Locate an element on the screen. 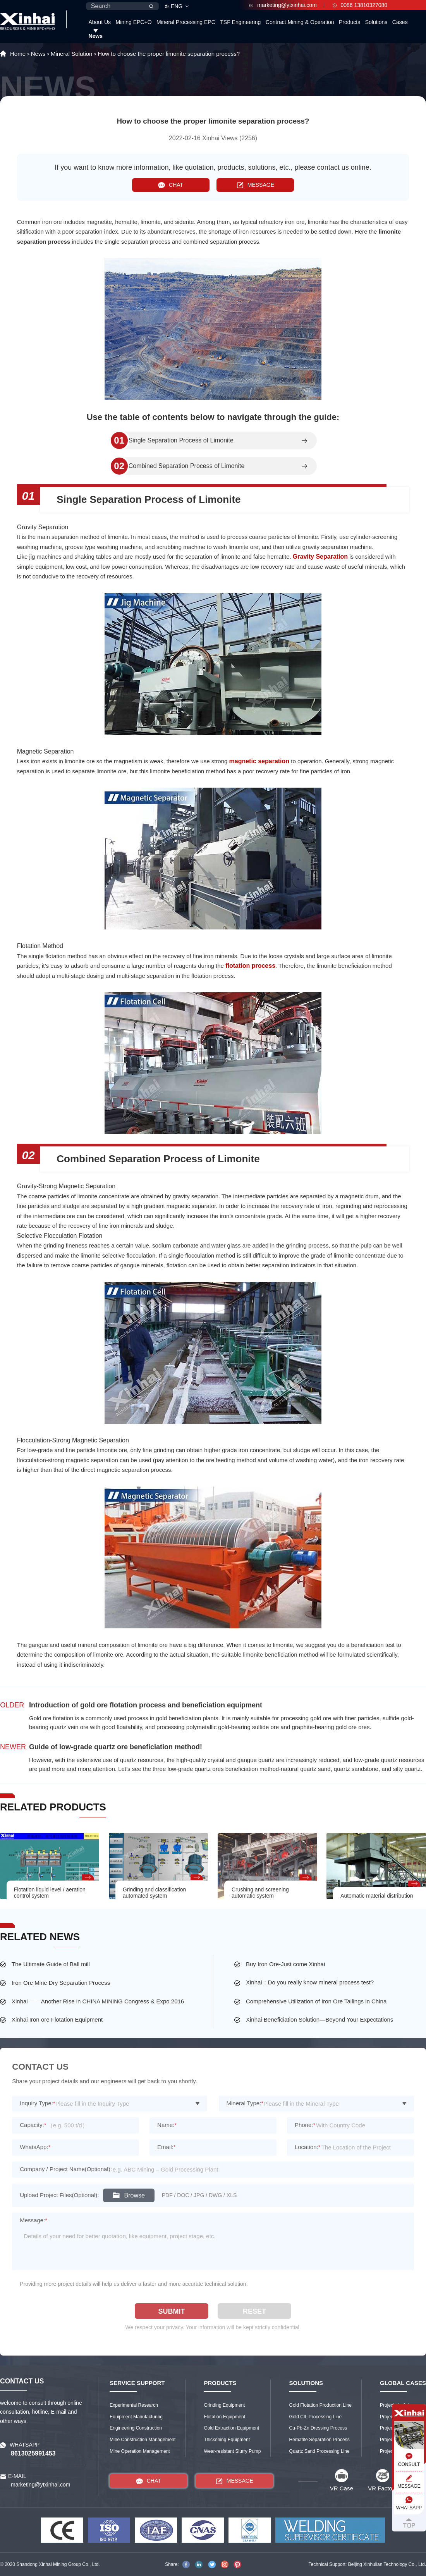 This screenshot has height=2576, width=426. Gold CIL Processing Line is located at coordinates (315, 2416).